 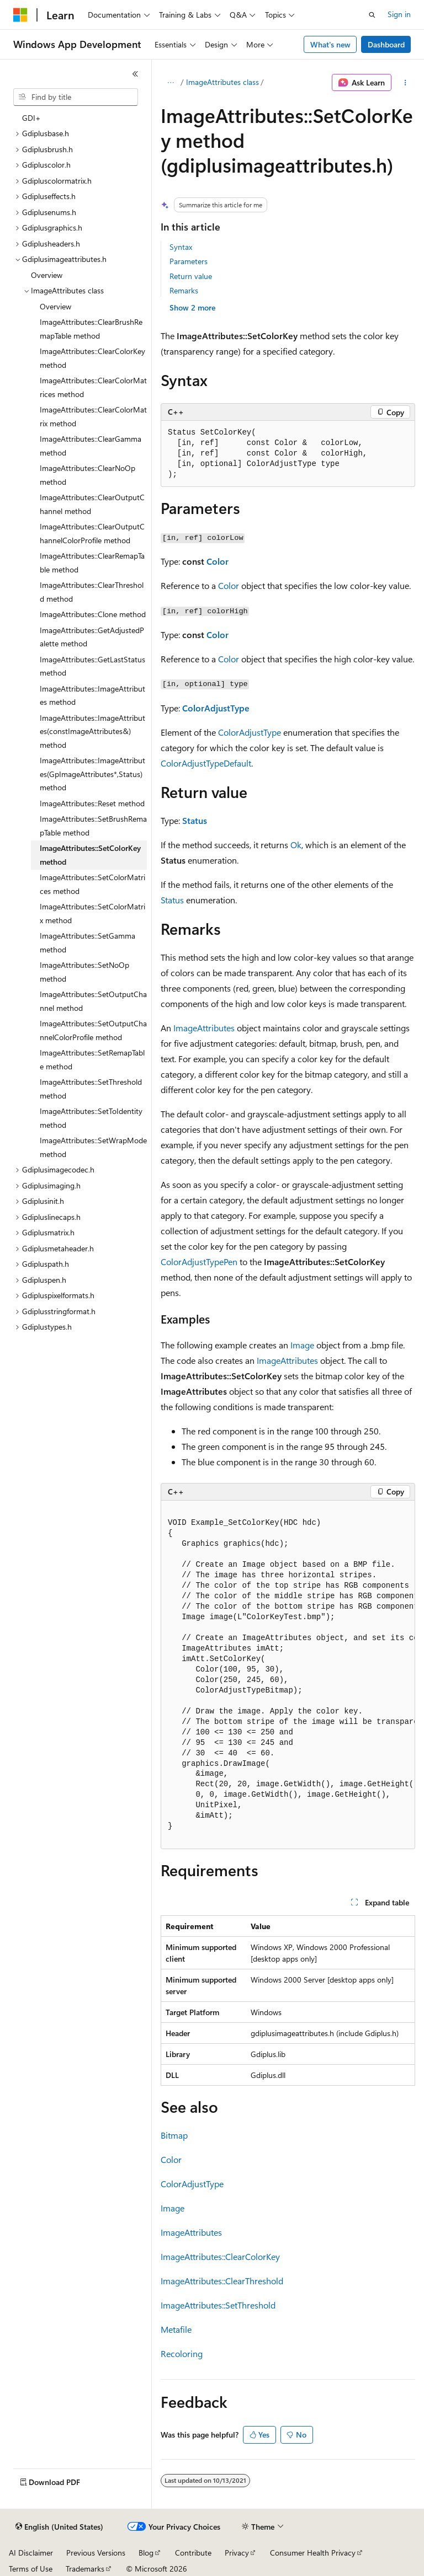 What do you see at coordinates (222, 82) in the screenshot?
I see `ImageAttributes class` at bounding box center [222, 82].